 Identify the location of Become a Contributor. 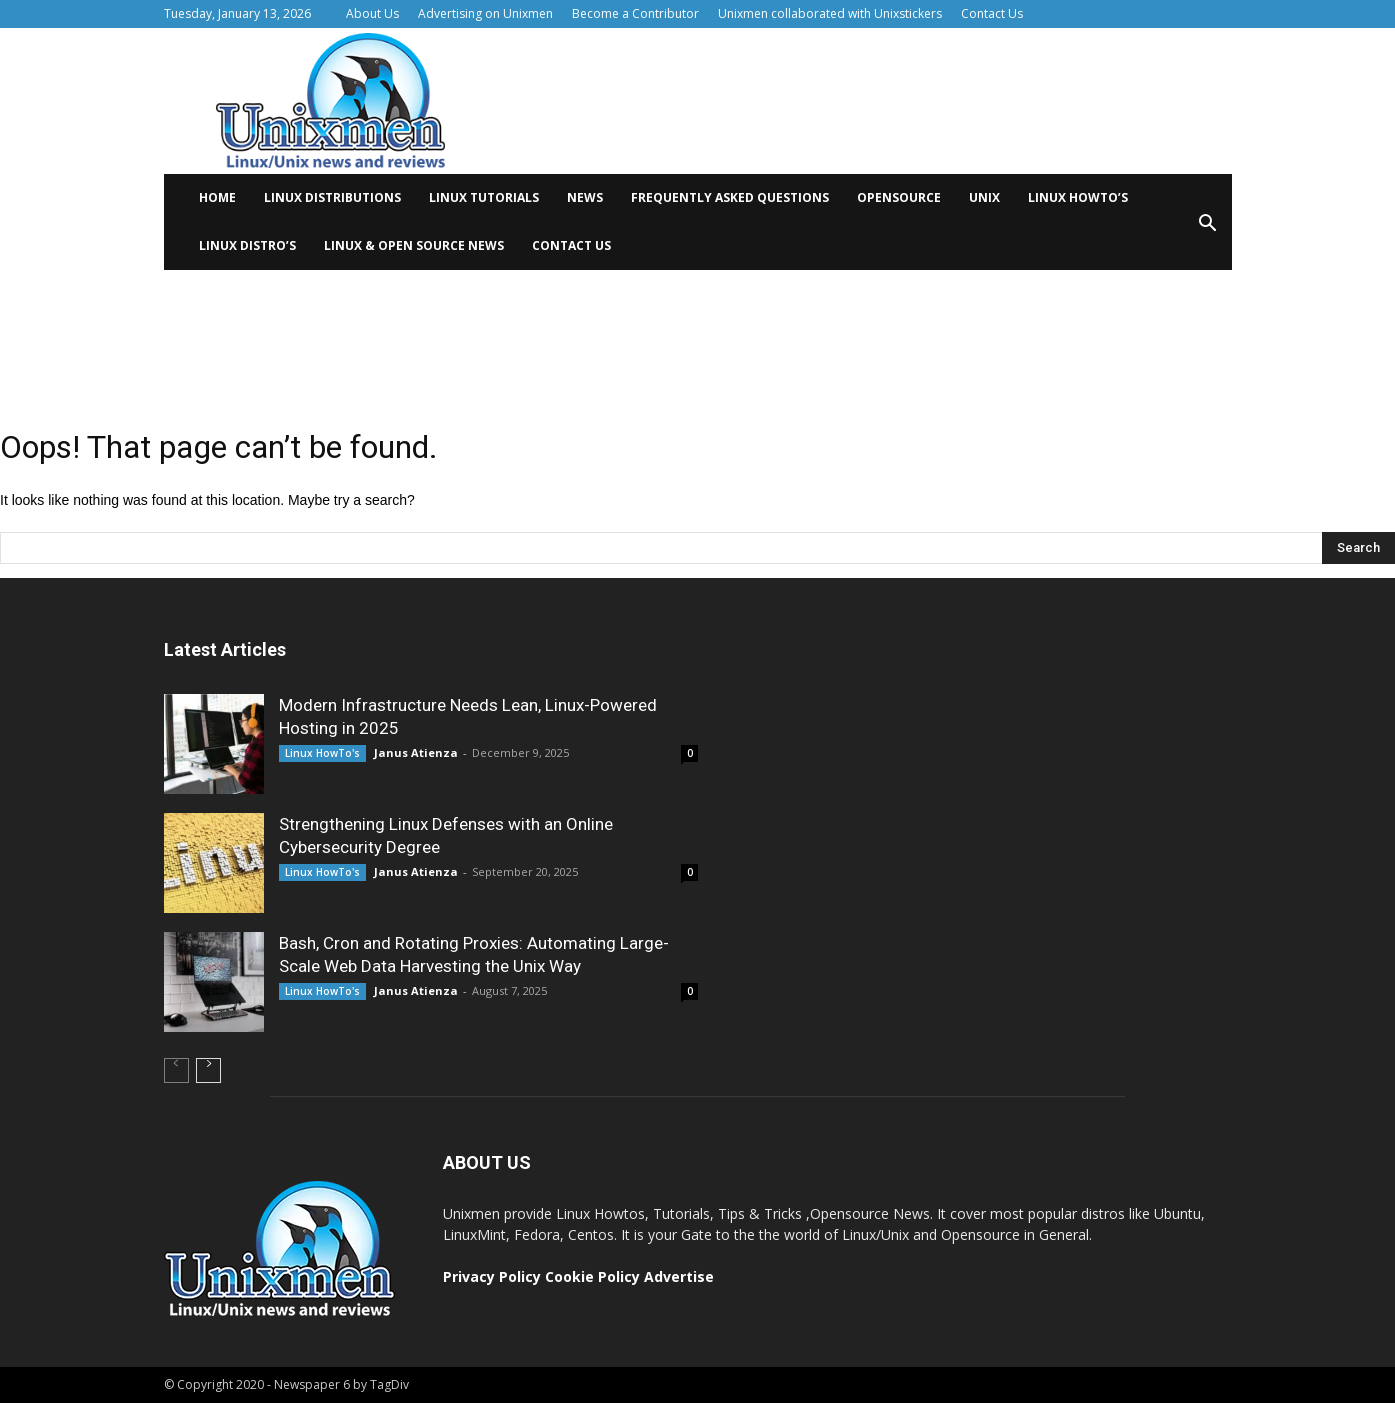
(635, 13).